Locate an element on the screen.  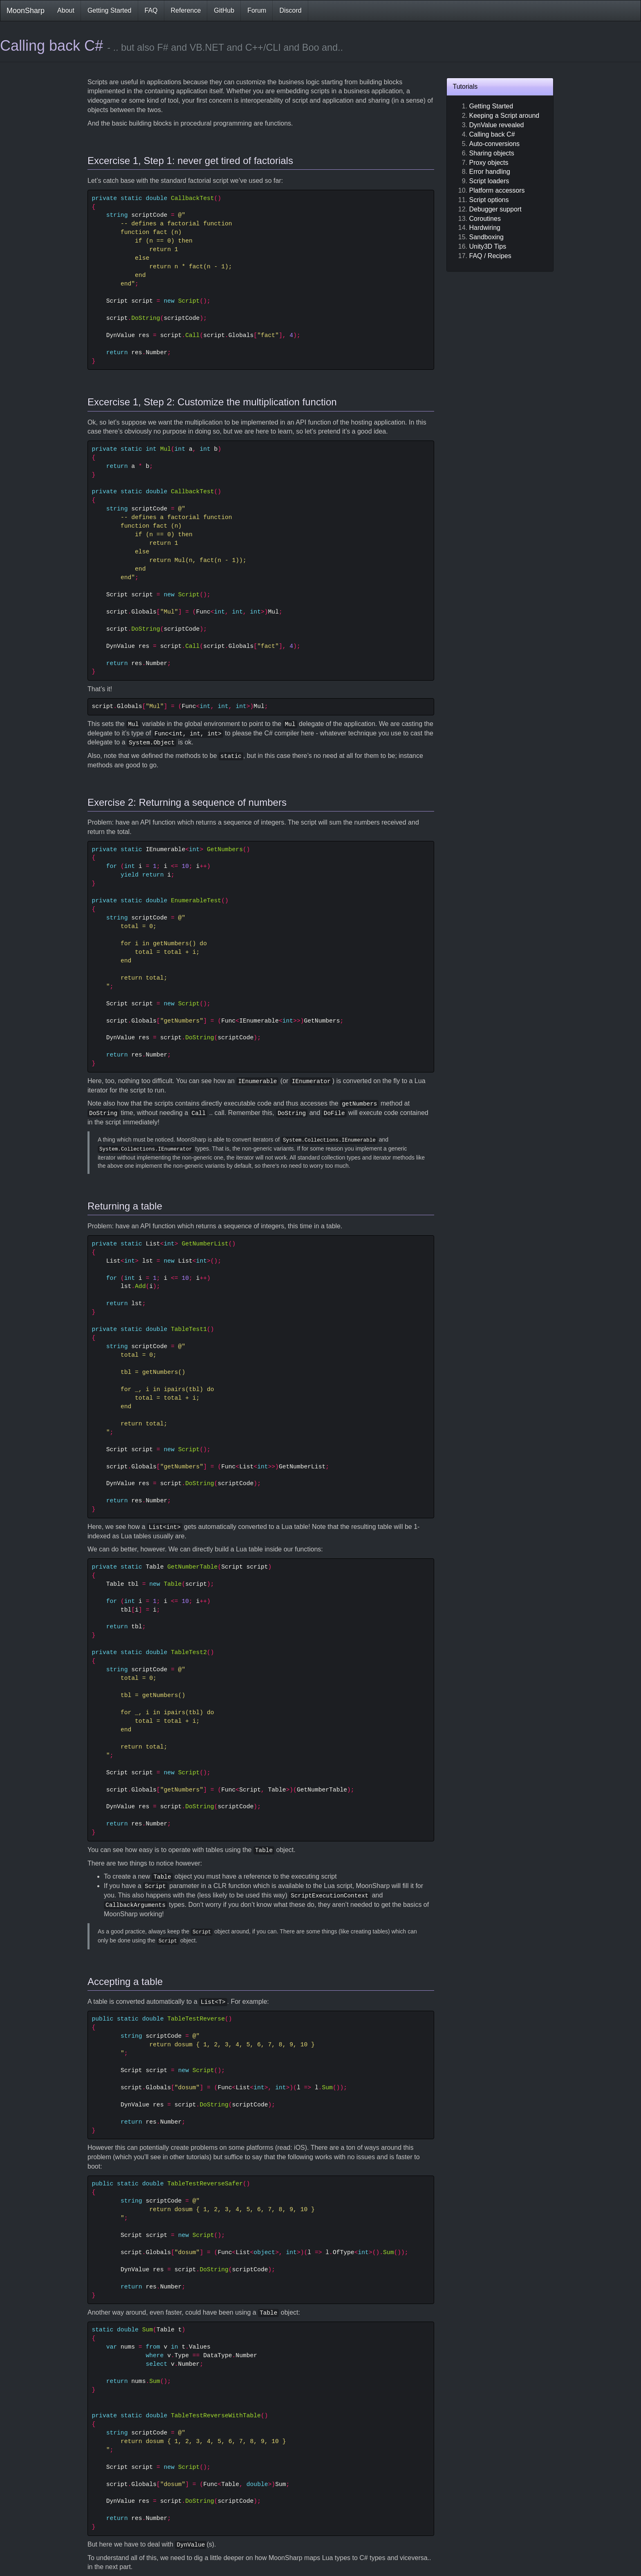
About is located at coordinates (65, 10).